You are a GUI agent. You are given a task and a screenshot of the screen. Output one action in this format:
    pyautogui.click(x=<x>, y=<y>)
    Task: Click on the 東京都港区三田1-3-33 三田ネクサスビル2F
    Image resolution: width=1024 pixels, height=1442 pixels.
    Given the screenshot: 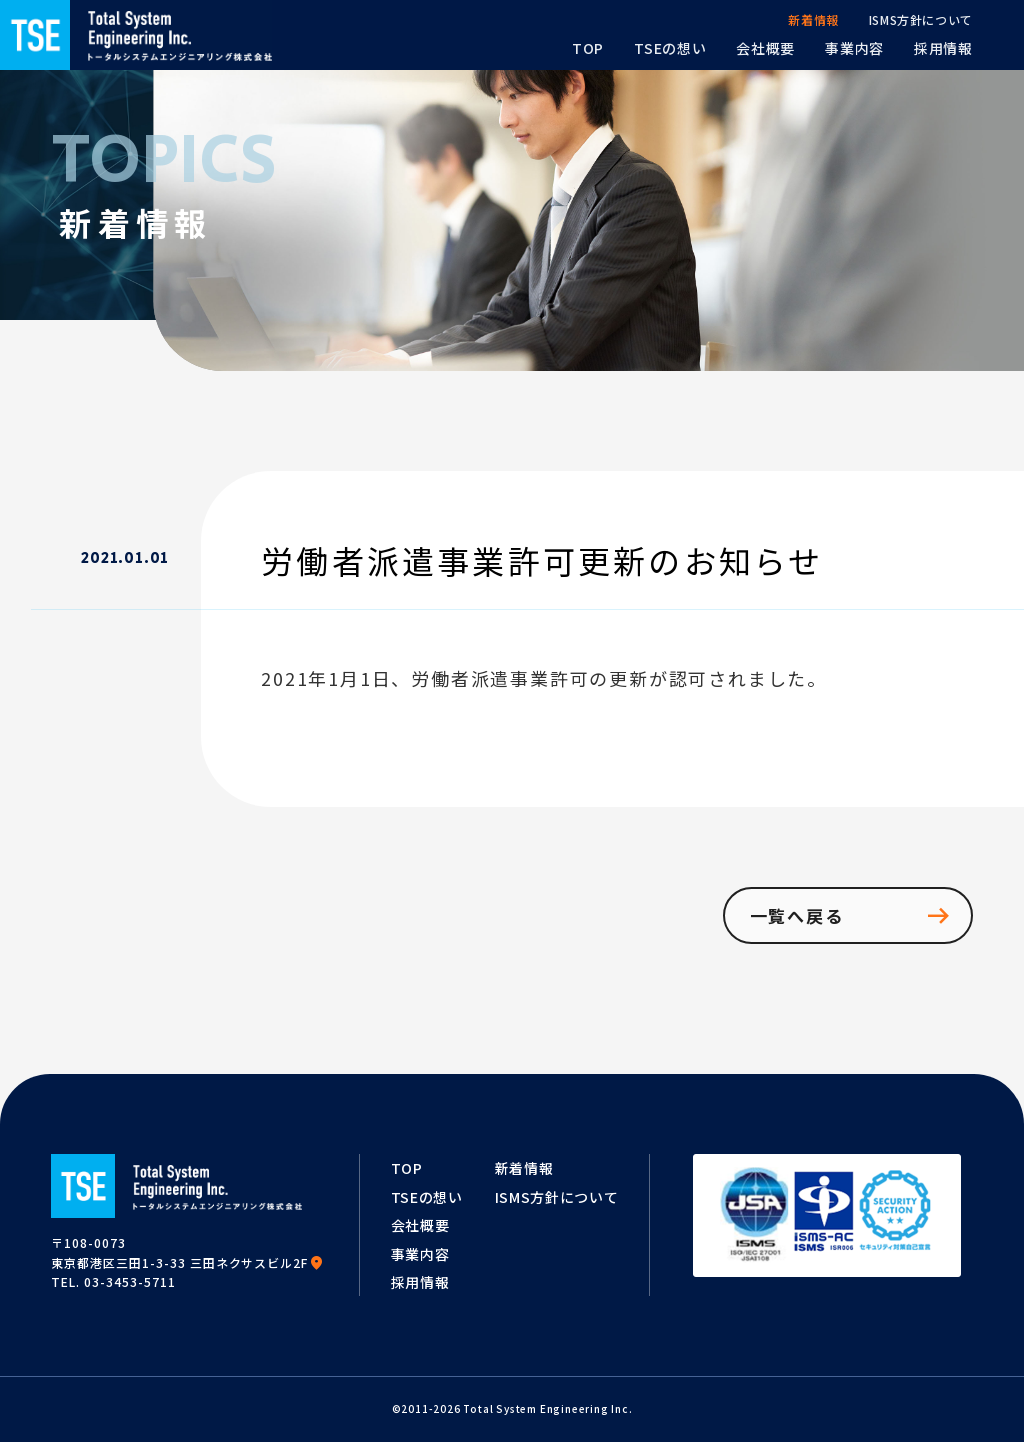 What is the action you would take?
    pyautogui.click(x=187, y=1262)
    